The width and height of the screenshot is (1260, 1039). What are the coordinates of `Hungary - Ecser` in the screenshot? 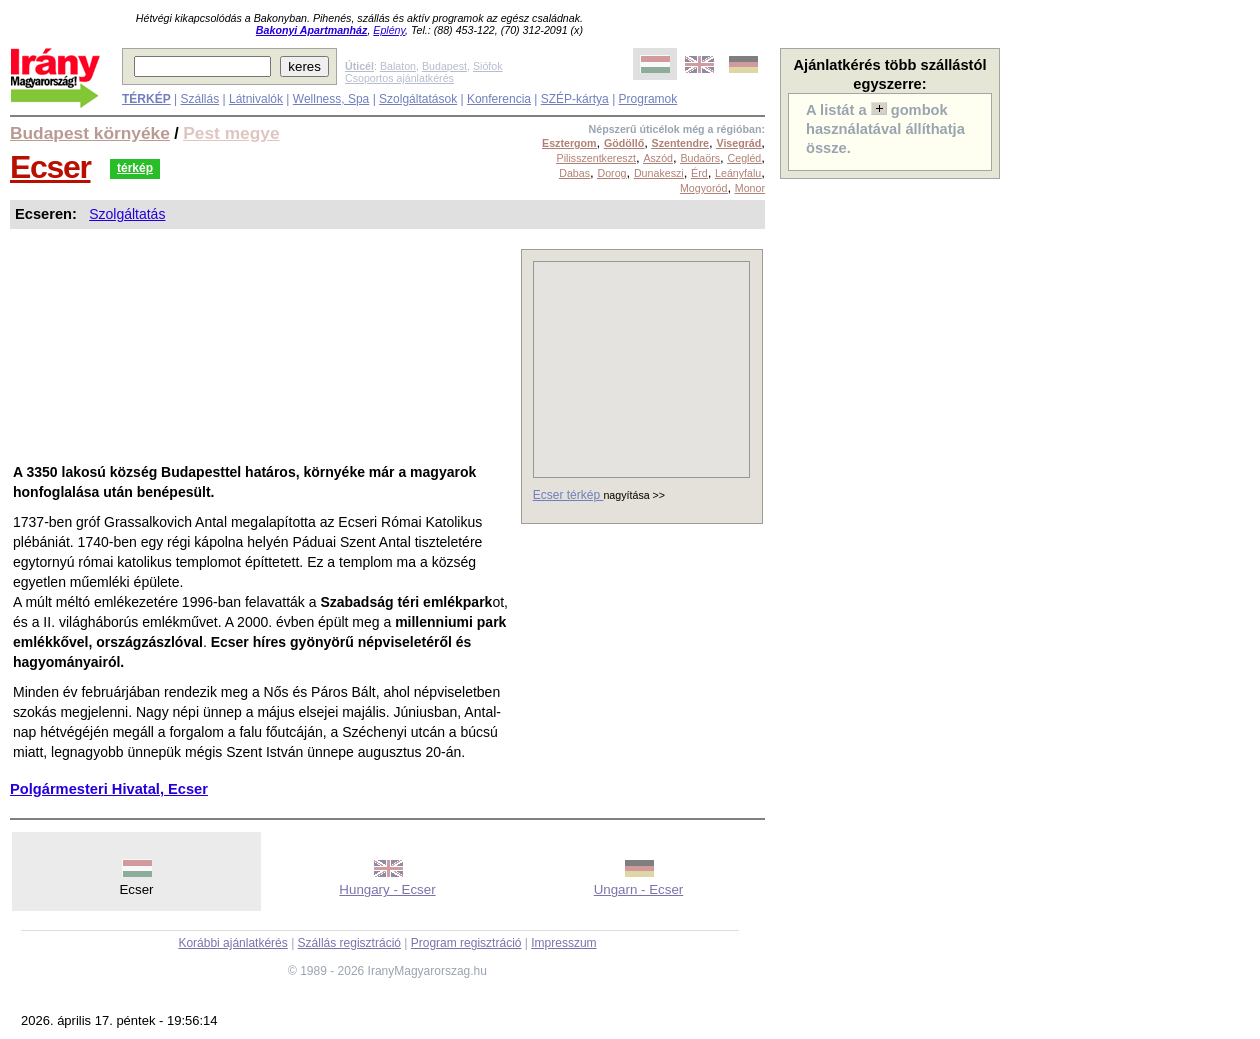 It's located at (387, 889).